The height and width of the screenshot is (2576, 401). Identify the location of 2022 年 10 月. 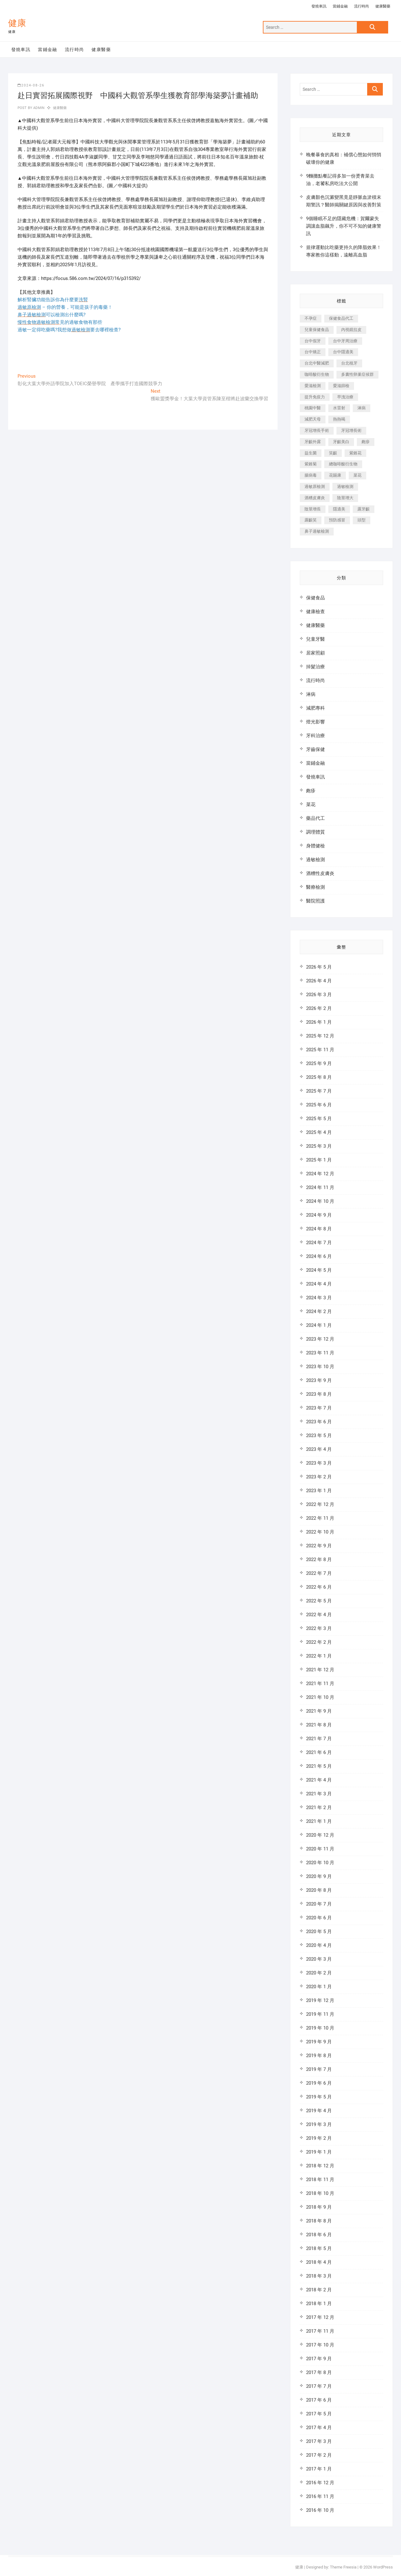
(320, 1532).